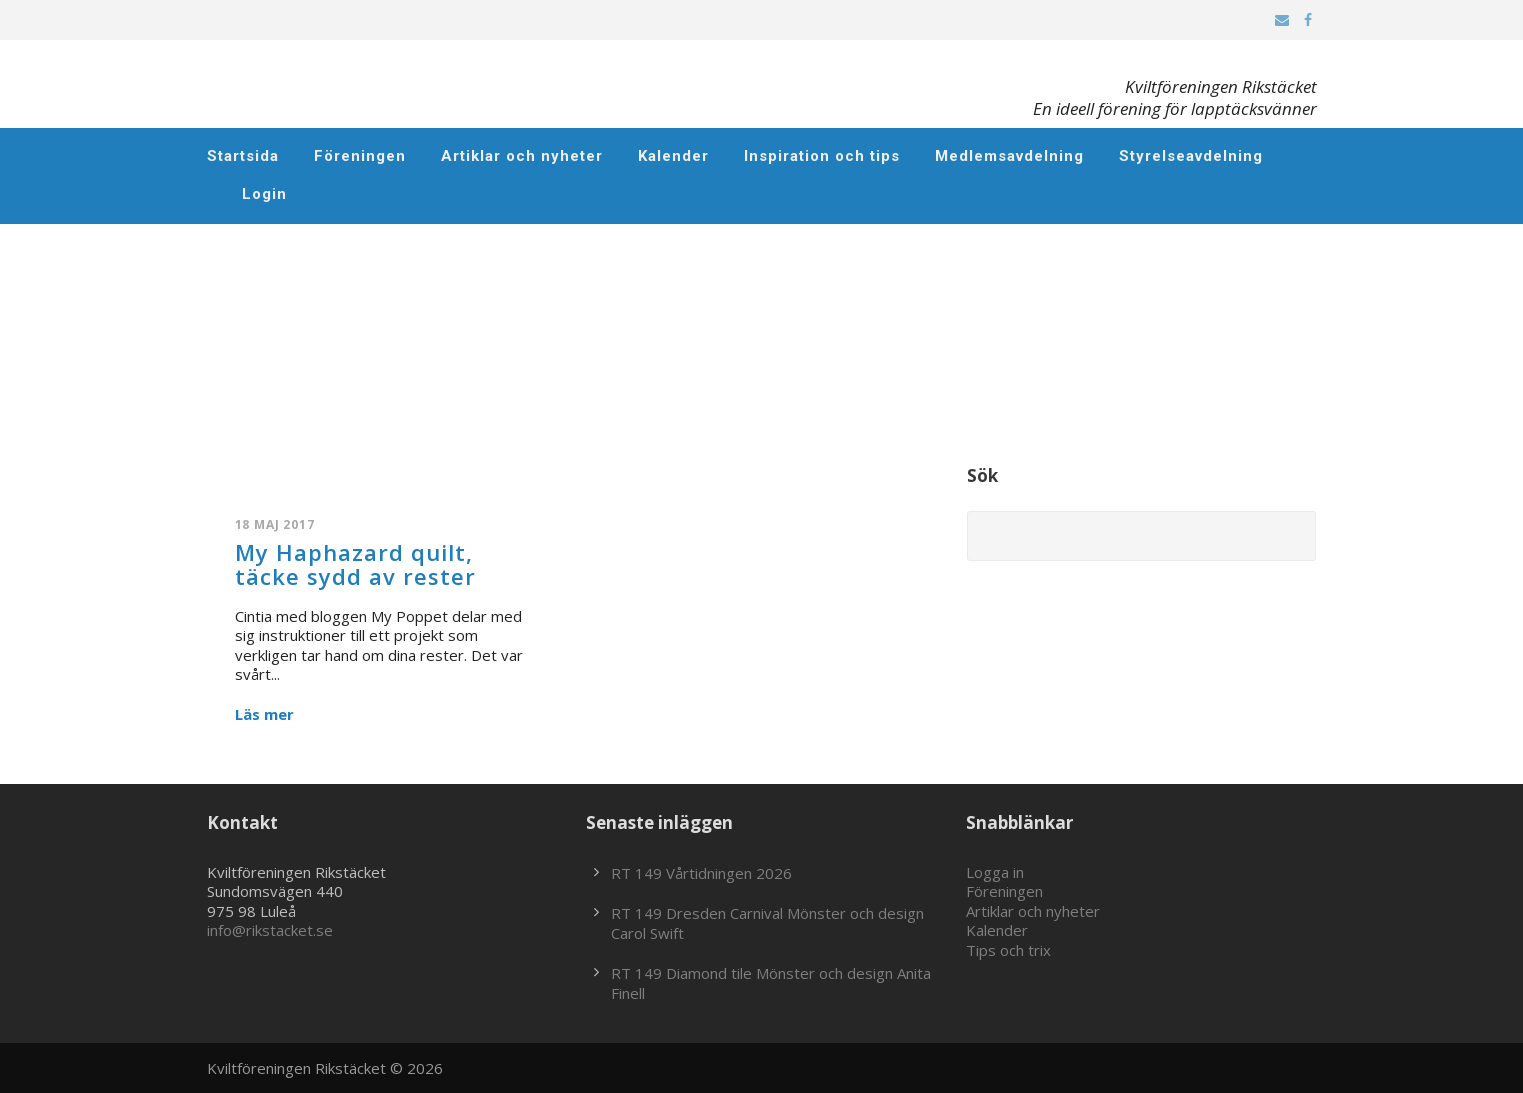 This screenshot has height=1093, width=1523. What do you see at coordinates (522, 156) in the screenshot?
I see `Artiklar och nyheter` at bounding box center [522, 156].